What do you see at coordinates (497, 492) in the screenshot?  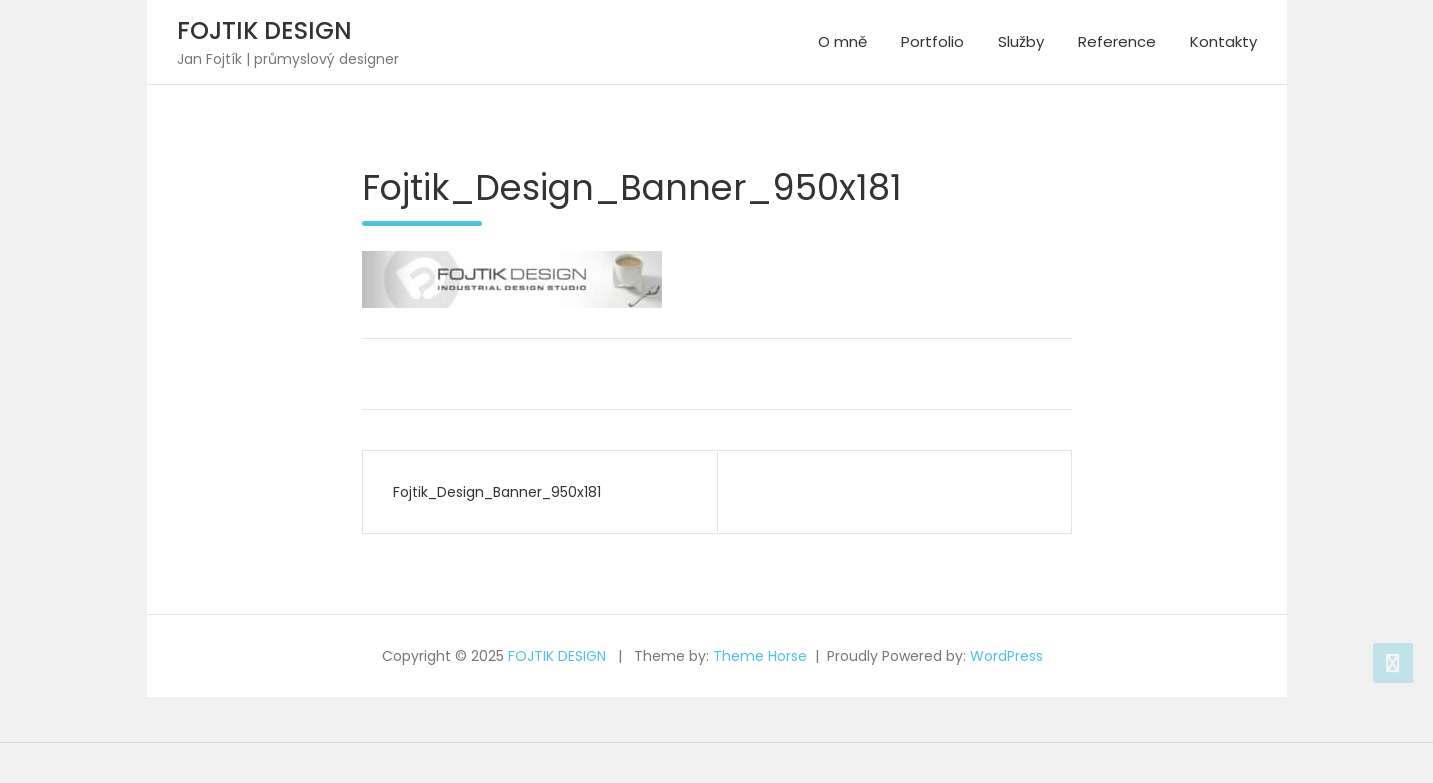 I see `Fojtik_Design_Banner_950x181` at bounding box center [497, 492].